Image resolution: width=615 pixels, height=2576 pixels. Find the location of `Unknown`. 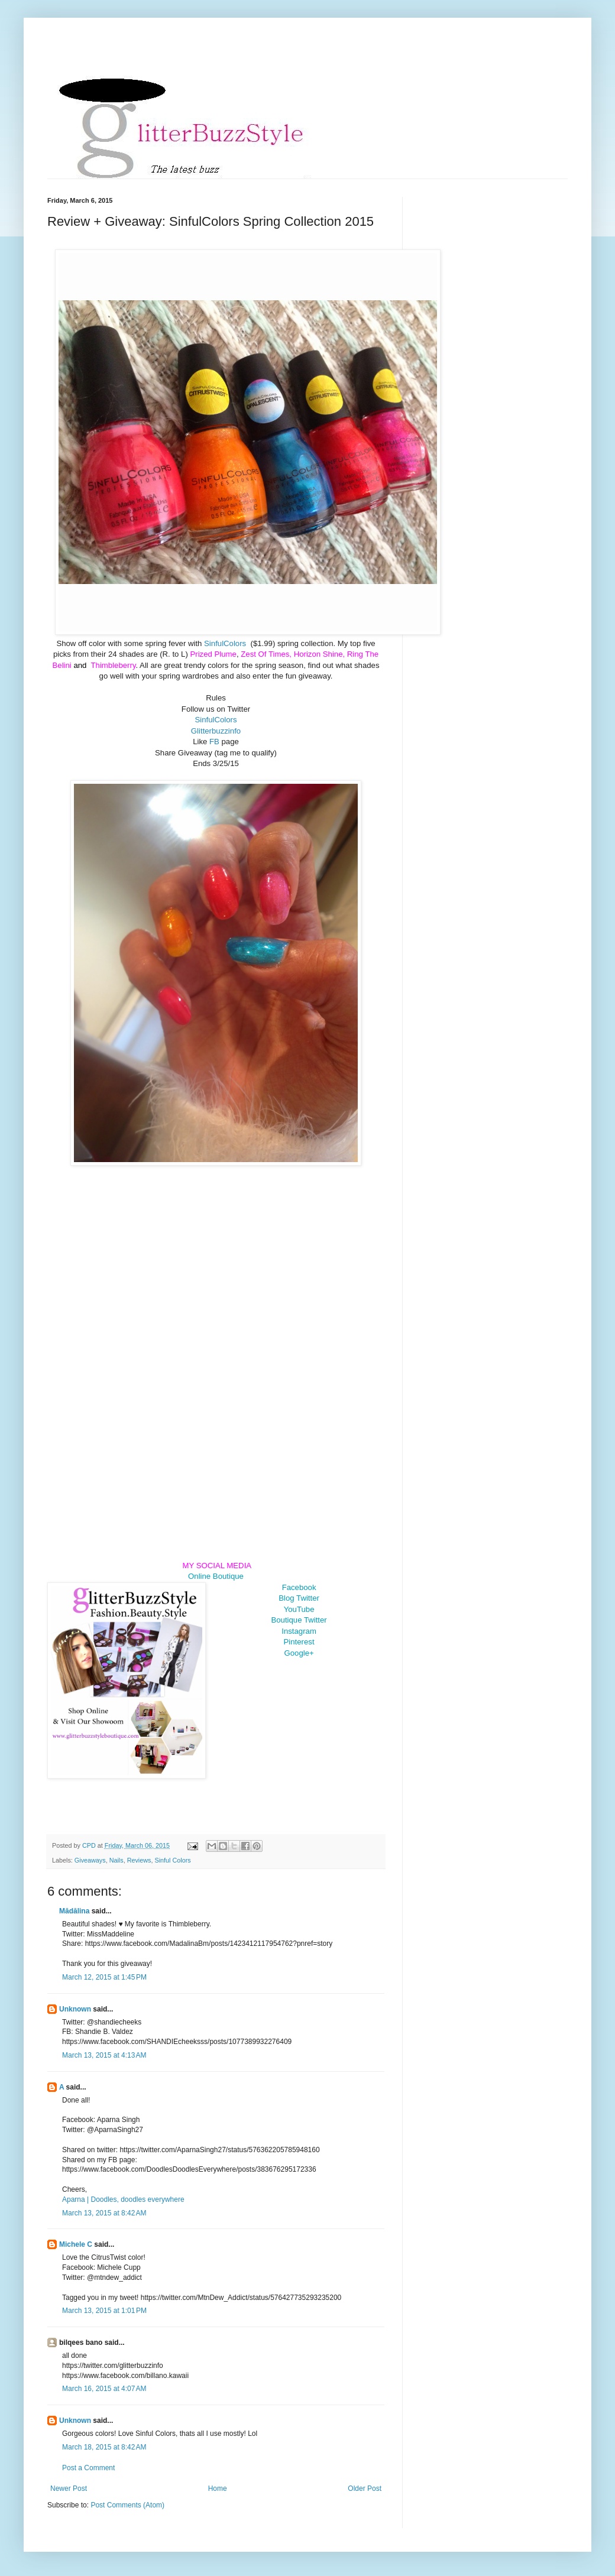

Unknown is located at coordinates (75, 2009).